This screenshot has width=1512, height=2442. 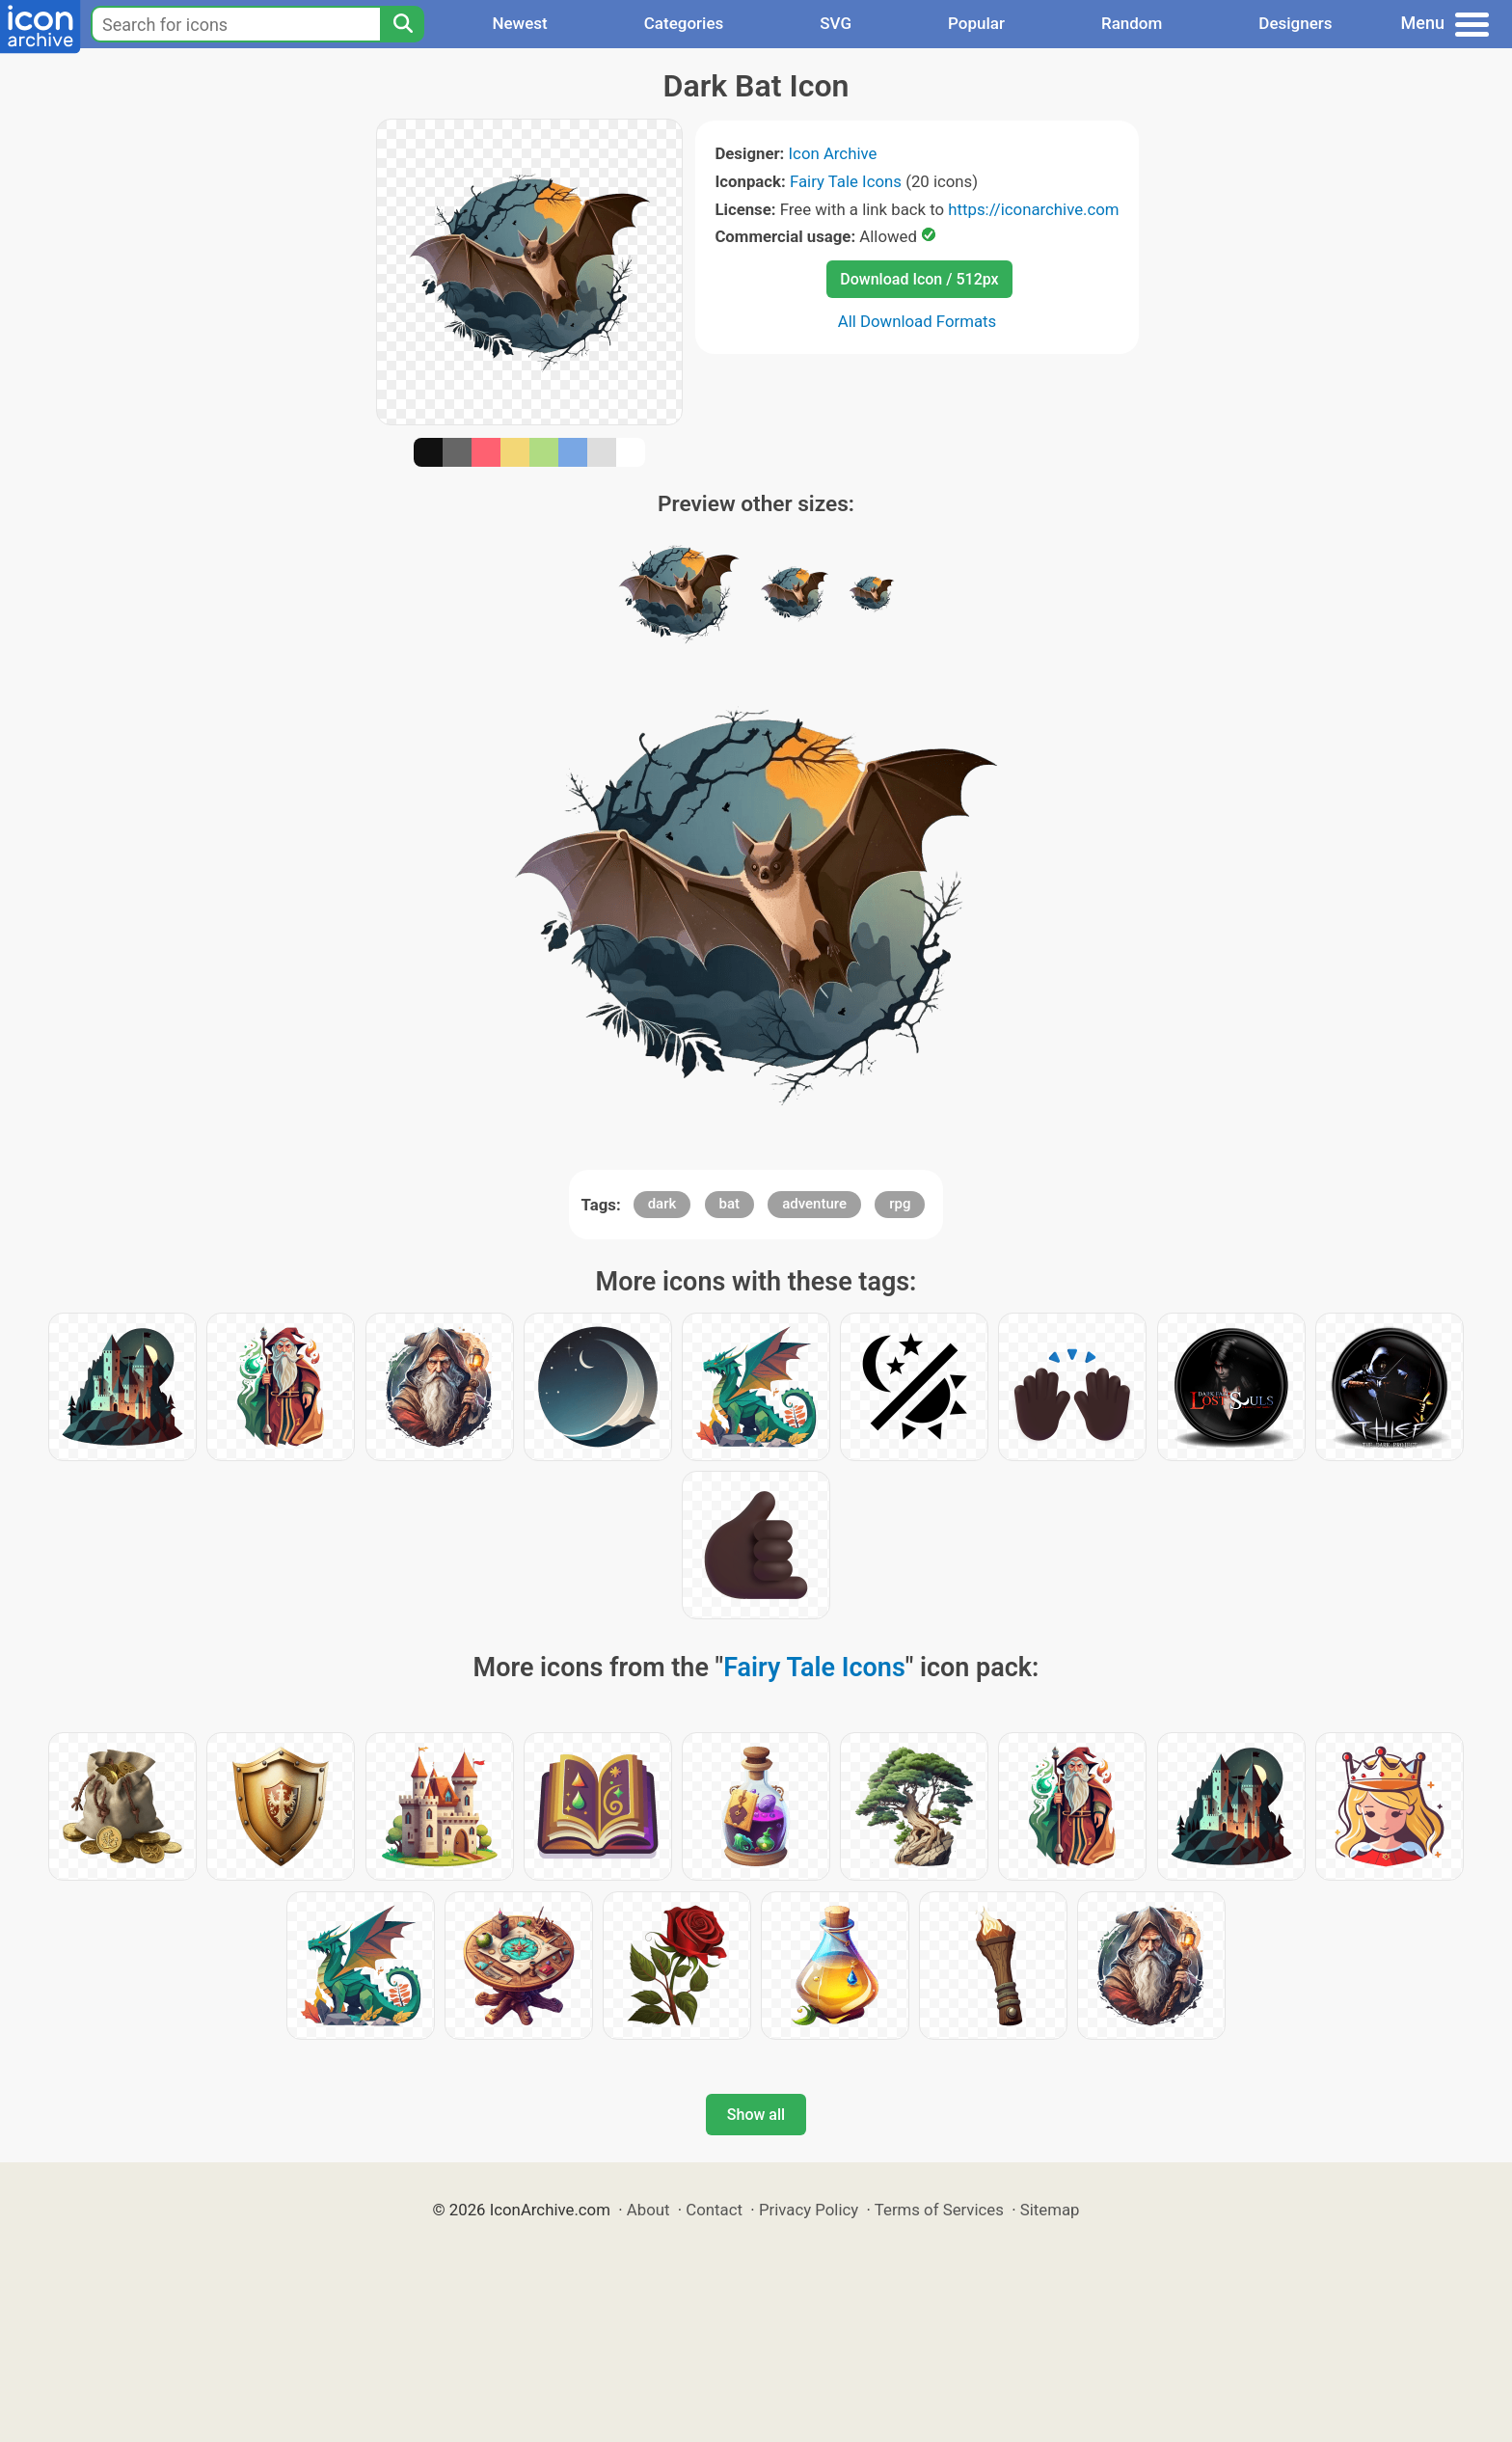 What do you see at coordinates (919, 279) in the screenshot?
I see `Download Icon / 512px` at bounding box center [919, 279].